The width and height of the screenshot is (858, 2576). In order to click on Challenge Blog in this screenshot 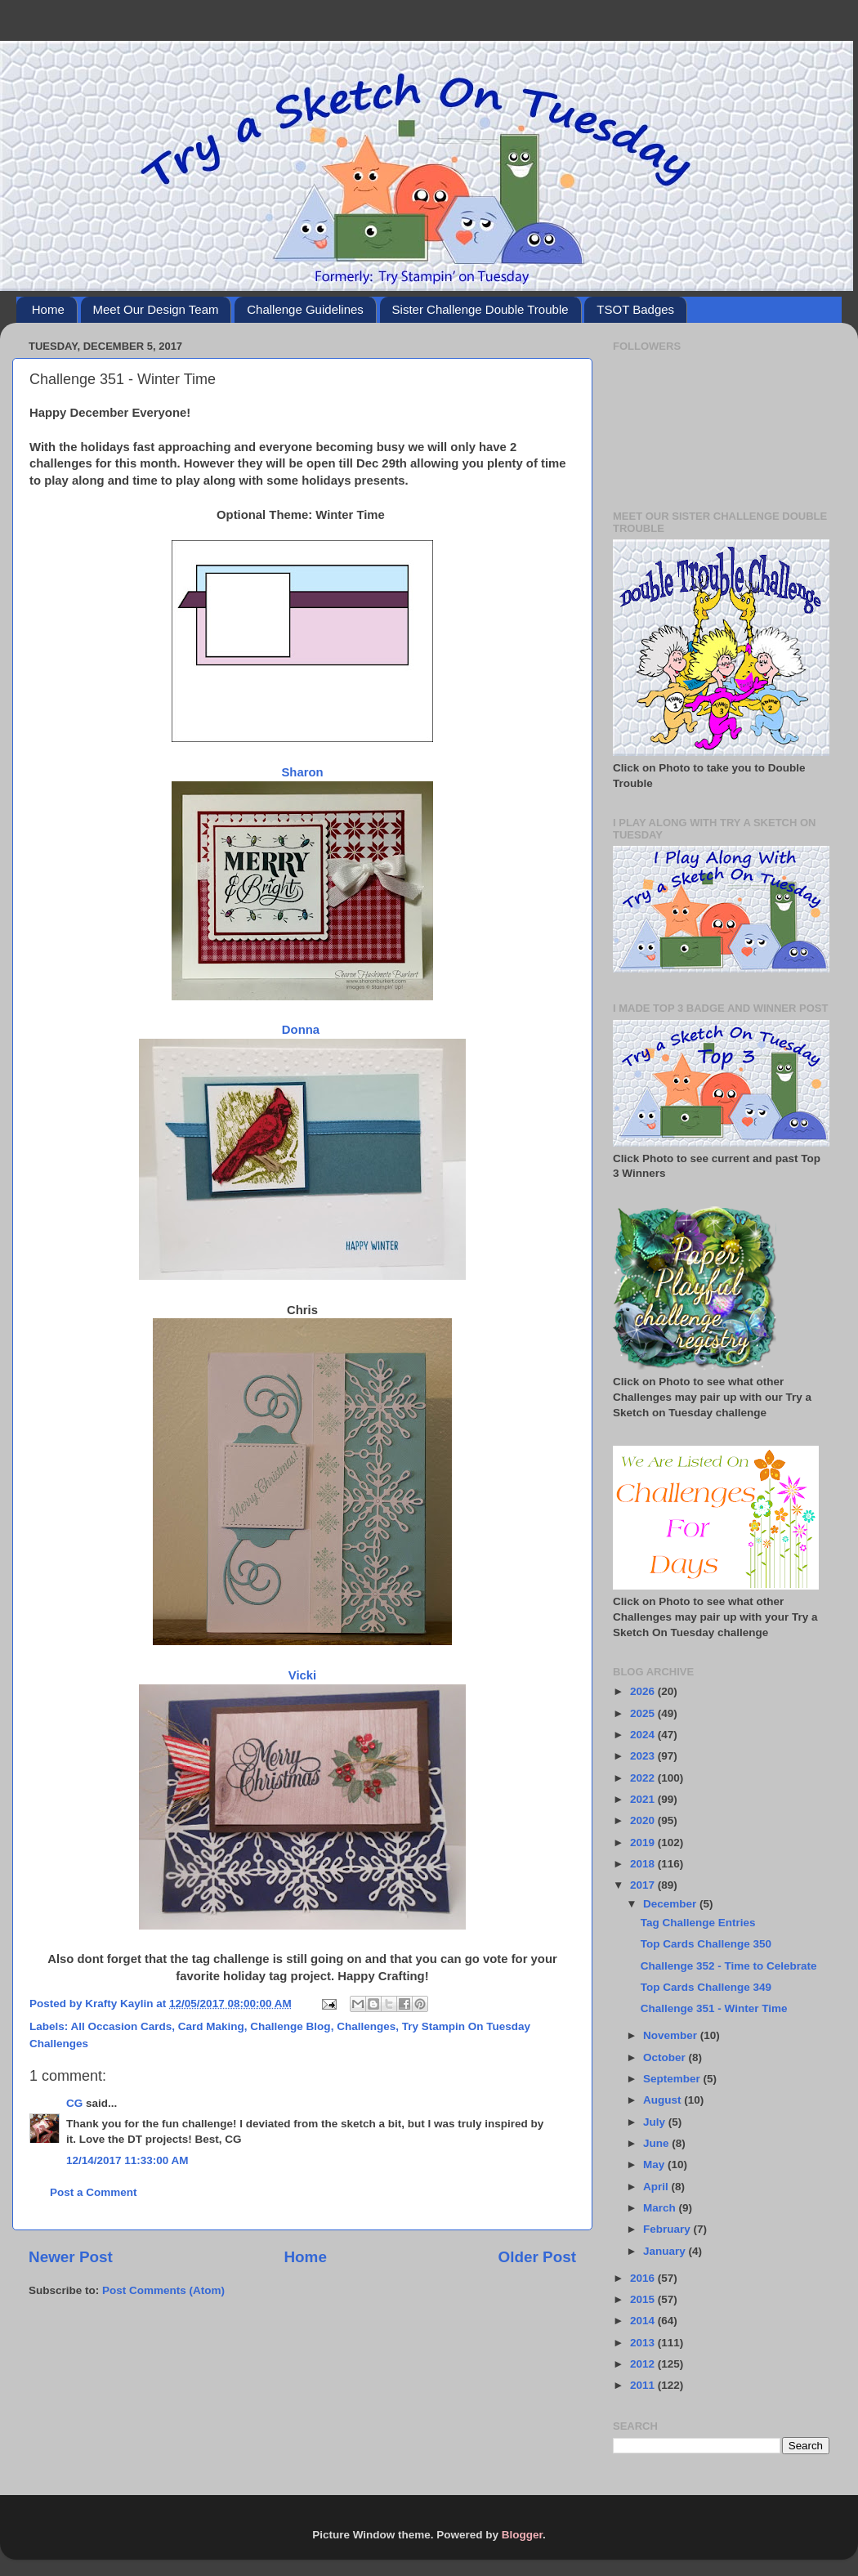, I will do `click(290, 2026)`.